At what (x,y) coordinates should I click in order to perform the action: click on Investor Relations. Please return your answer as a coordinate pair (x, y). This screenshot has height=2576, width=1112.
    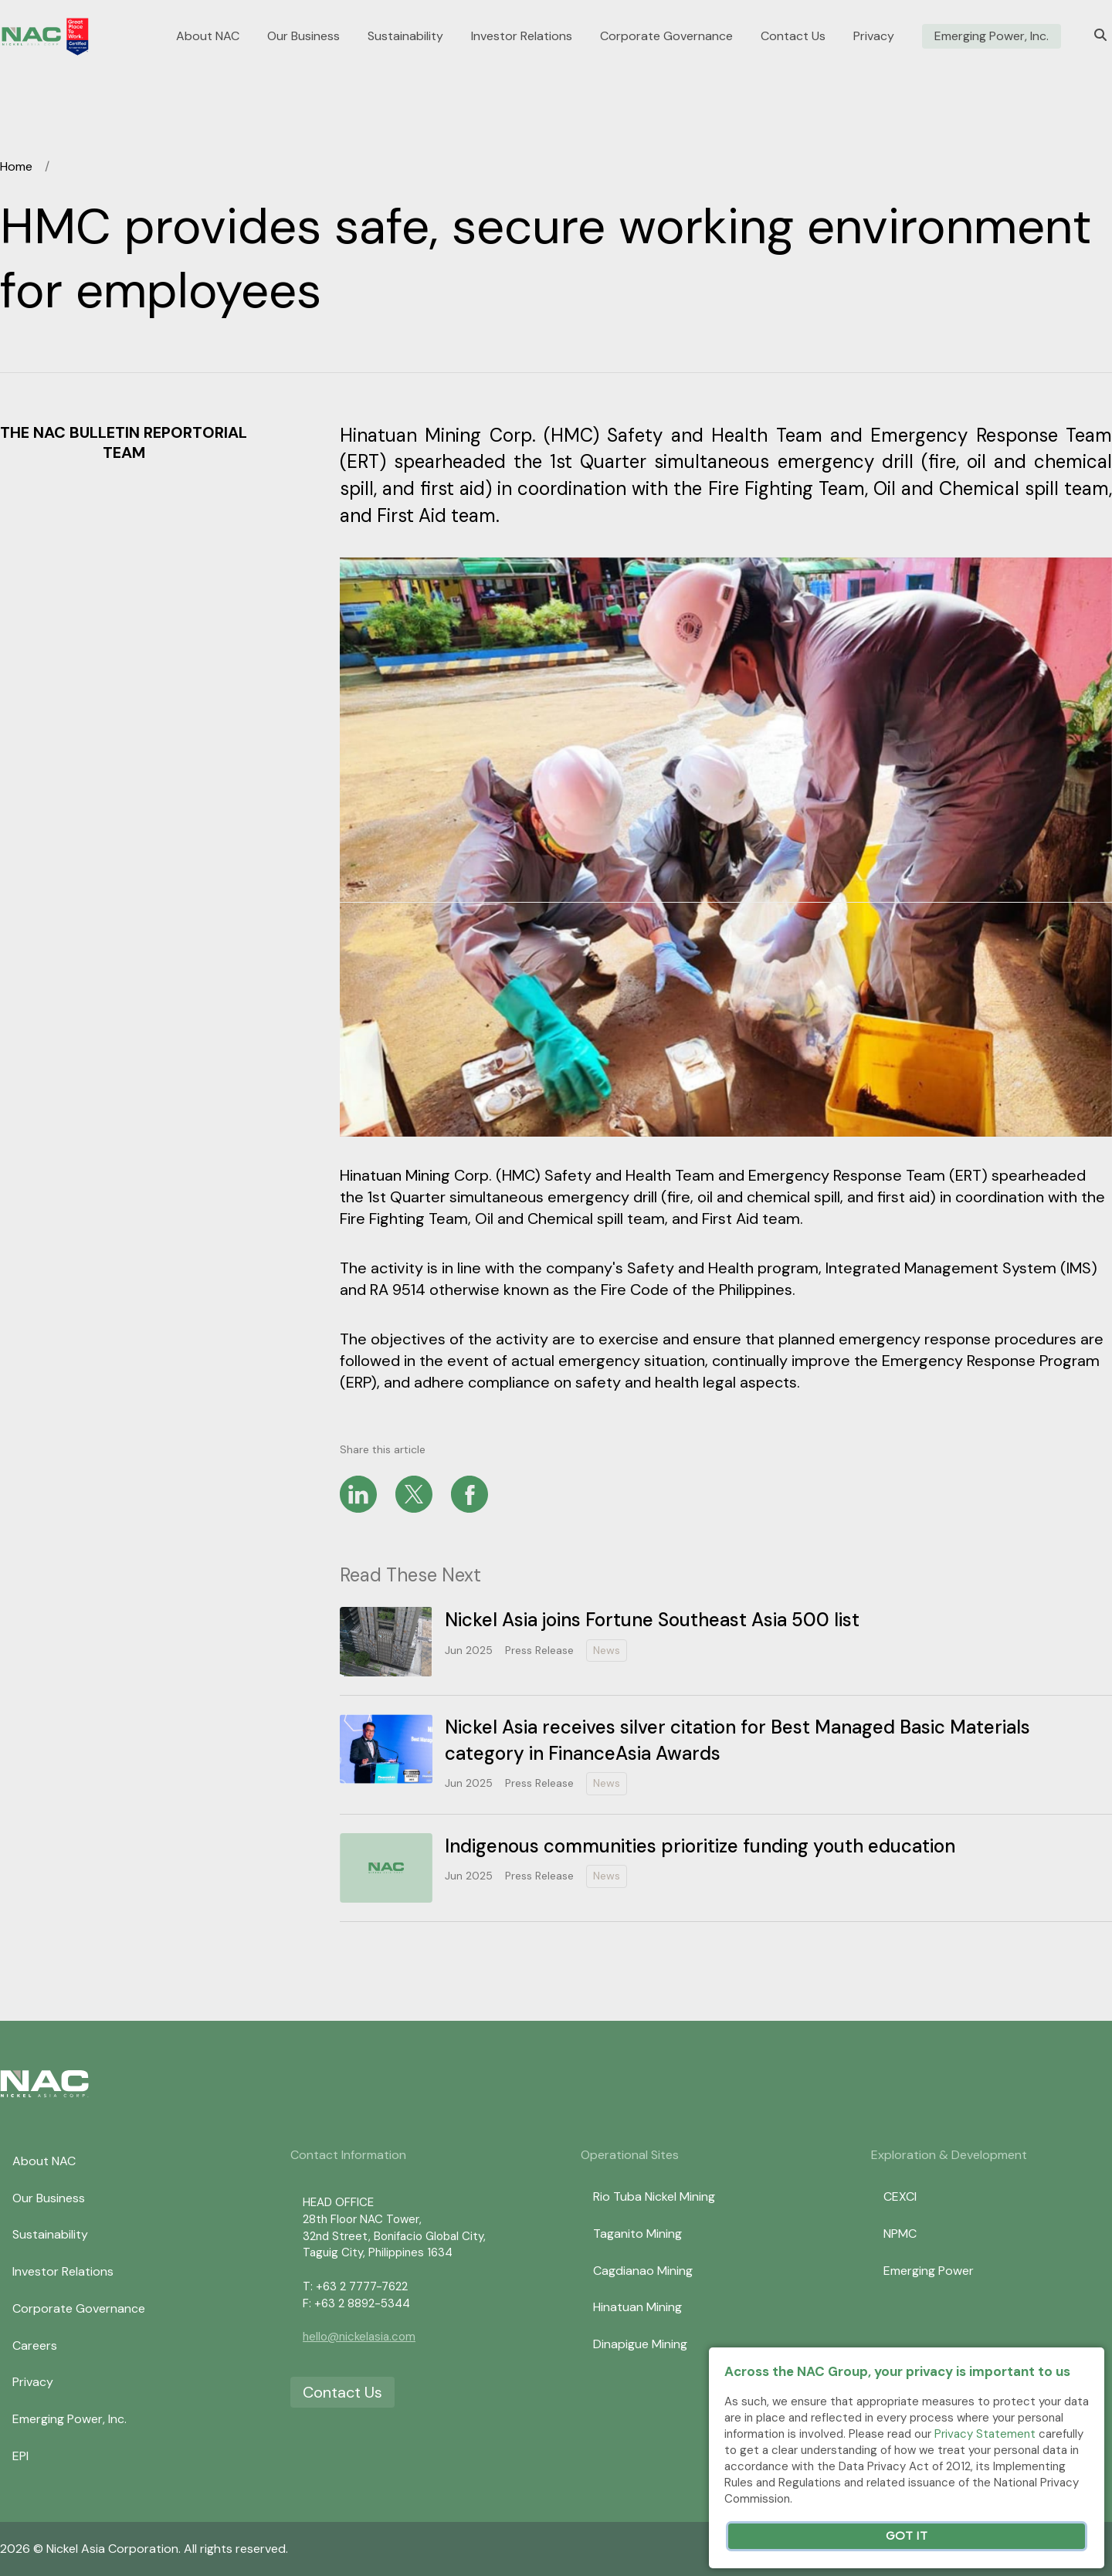
    Looking at the image, I should click on (521, 36).